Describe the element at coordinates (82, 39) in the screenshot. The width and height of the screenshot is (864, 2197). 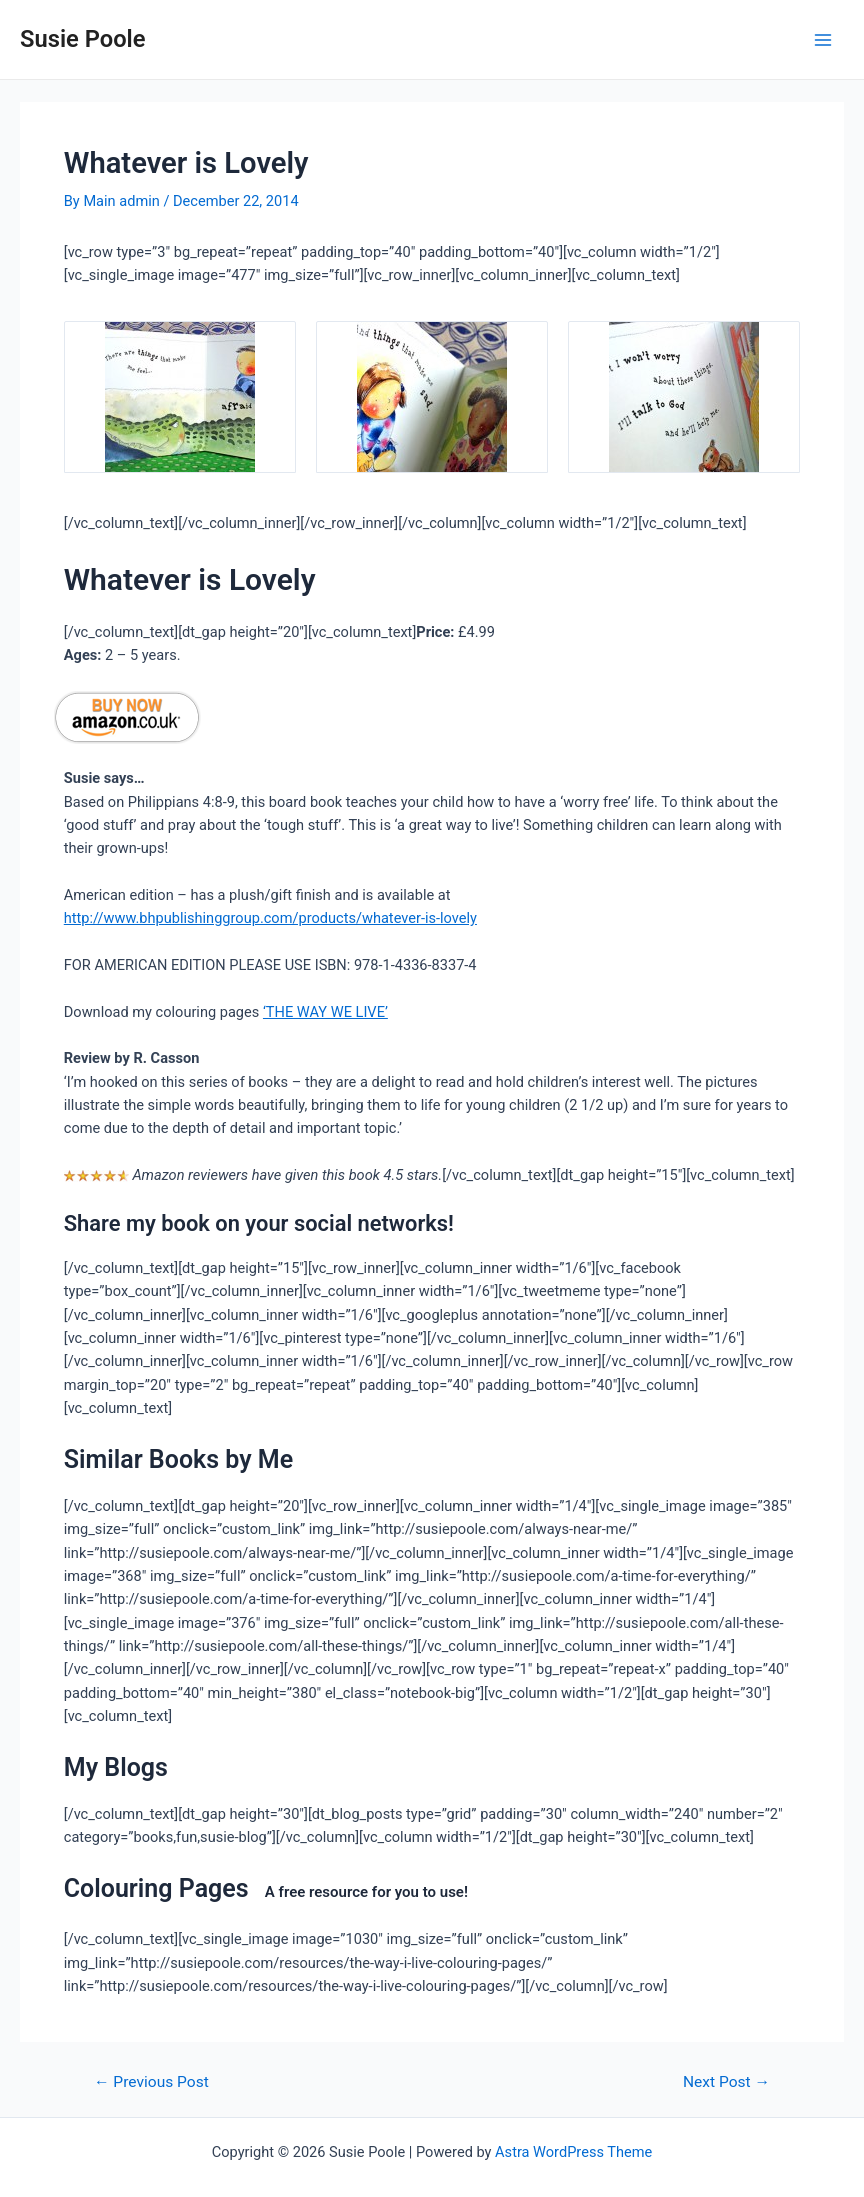
I see `Susie Poole` at that location.